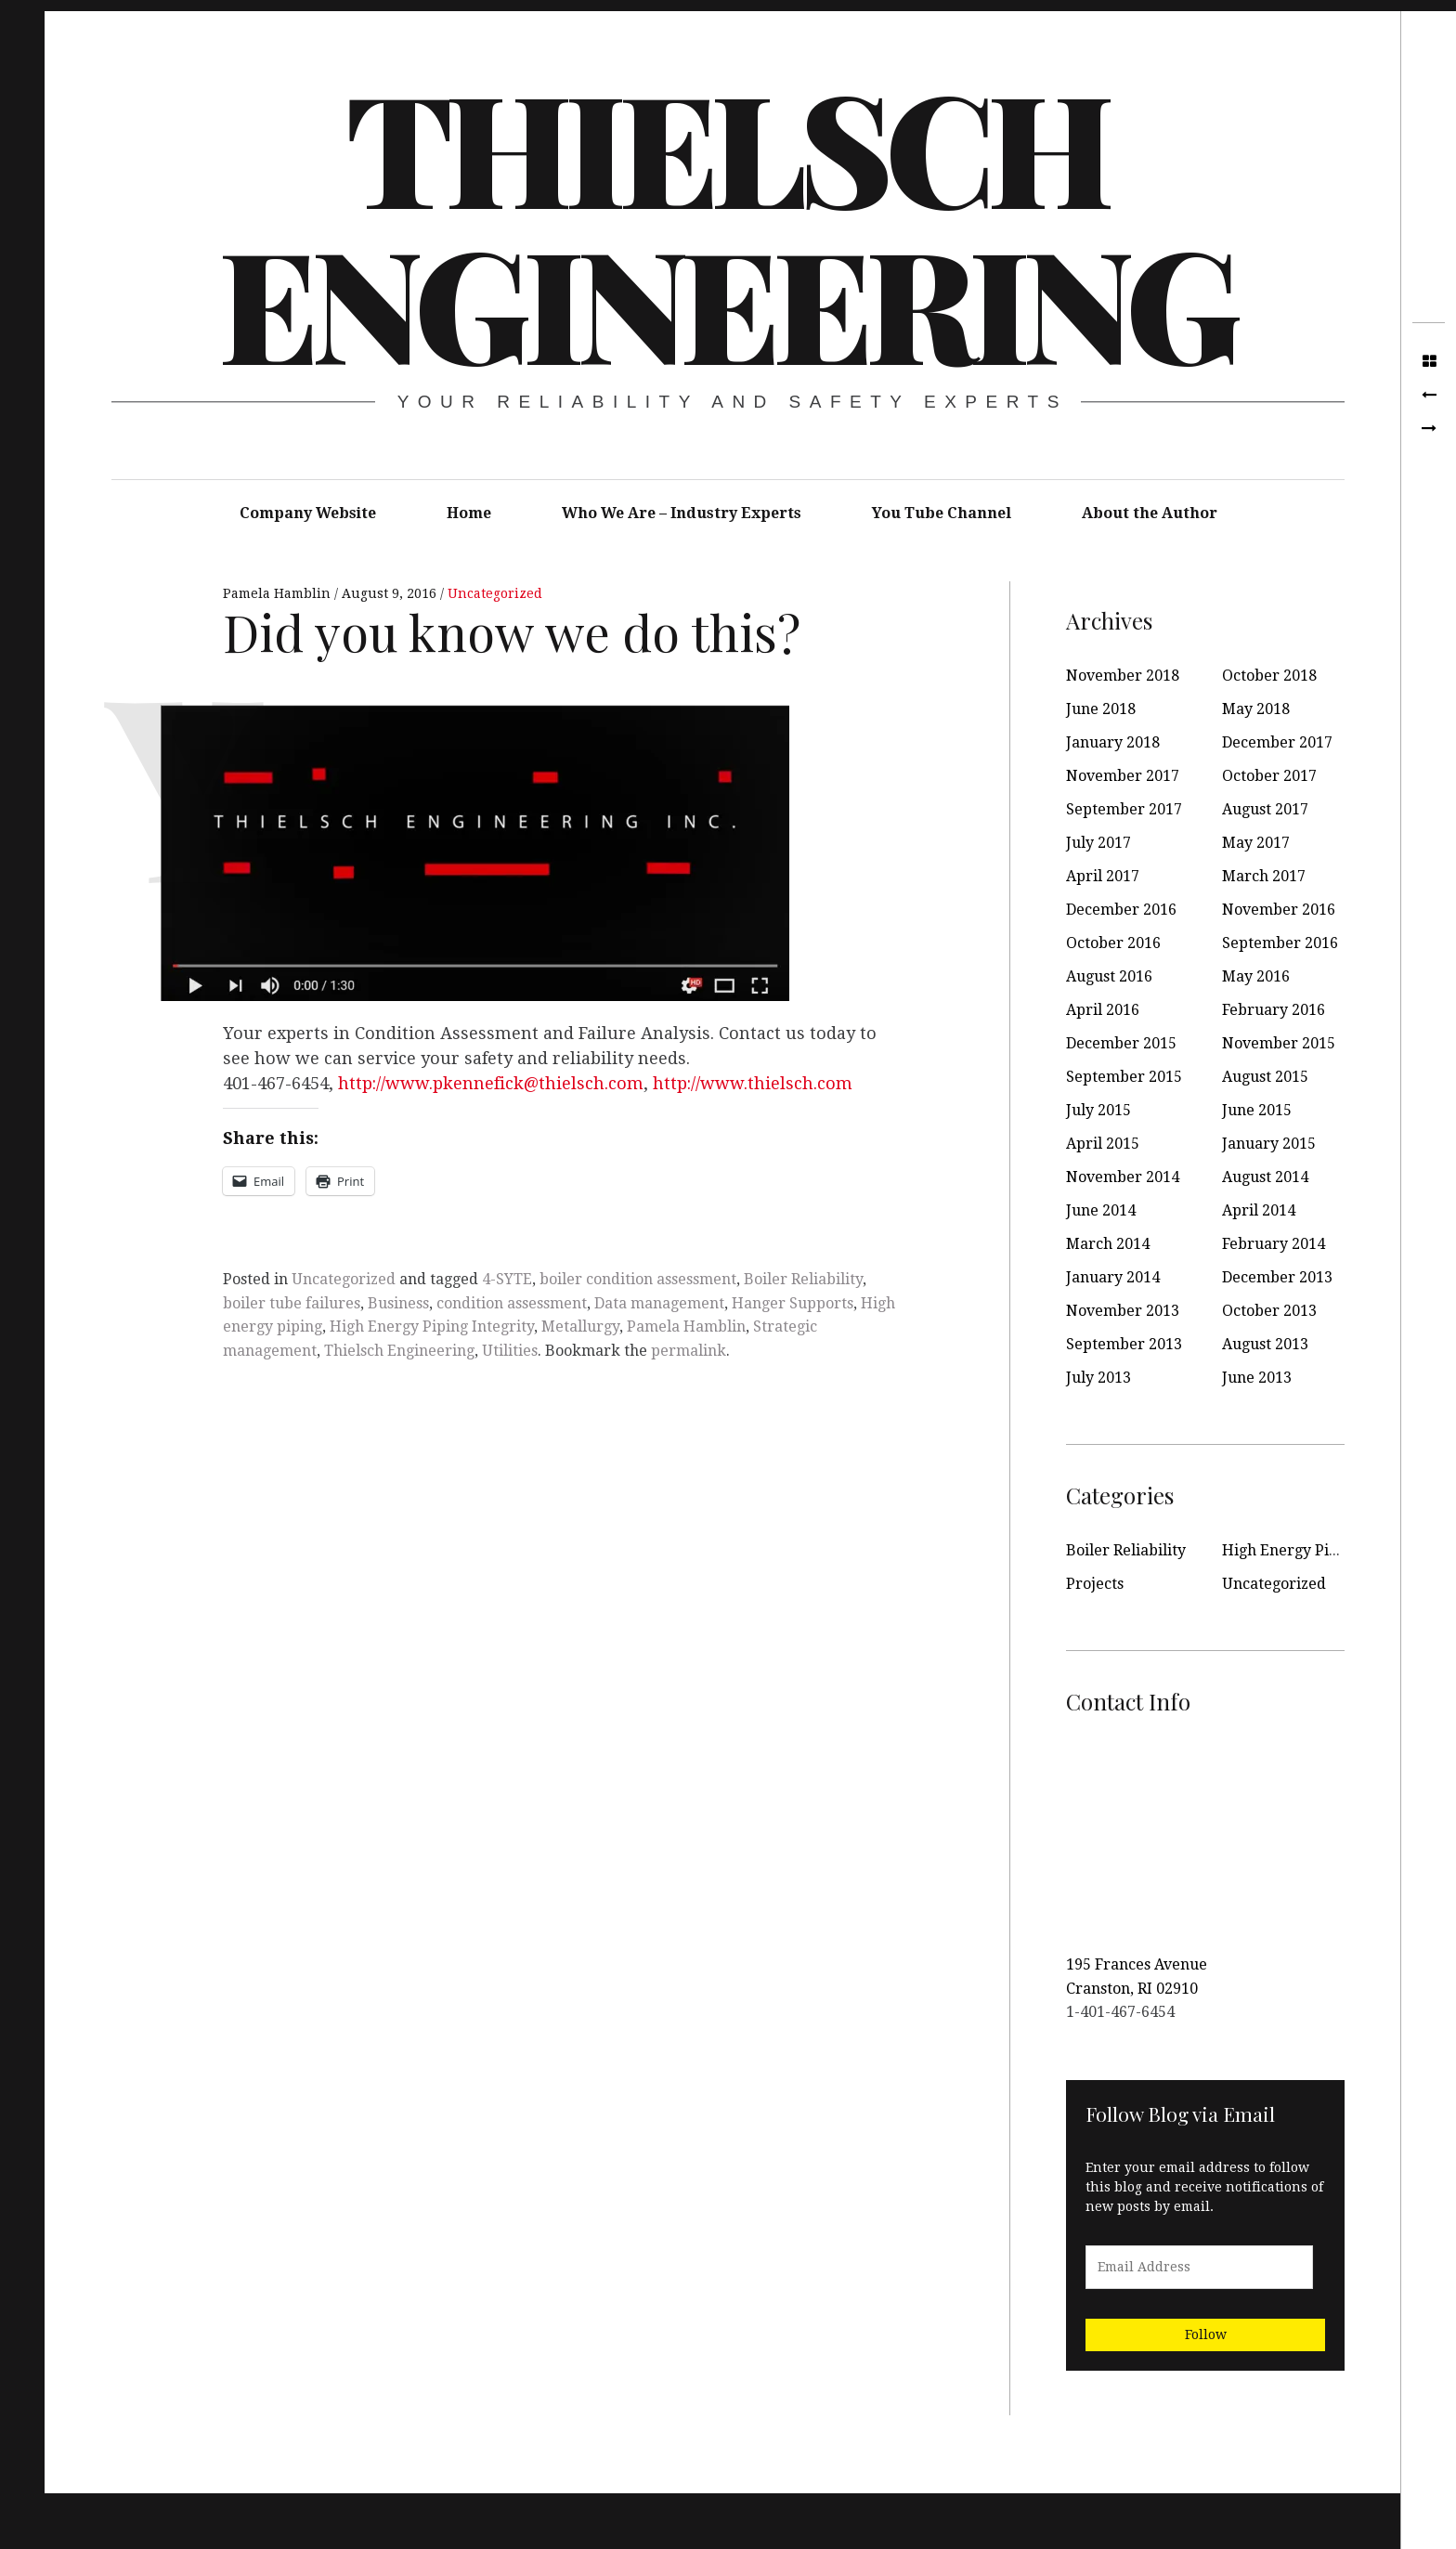 Image resolution: width=1456 pixels, height=2549 pixels. What do you see at coordinates (1121, 909) in the screenshot?
I see `December 2016` at bounding box center [1121, 909].